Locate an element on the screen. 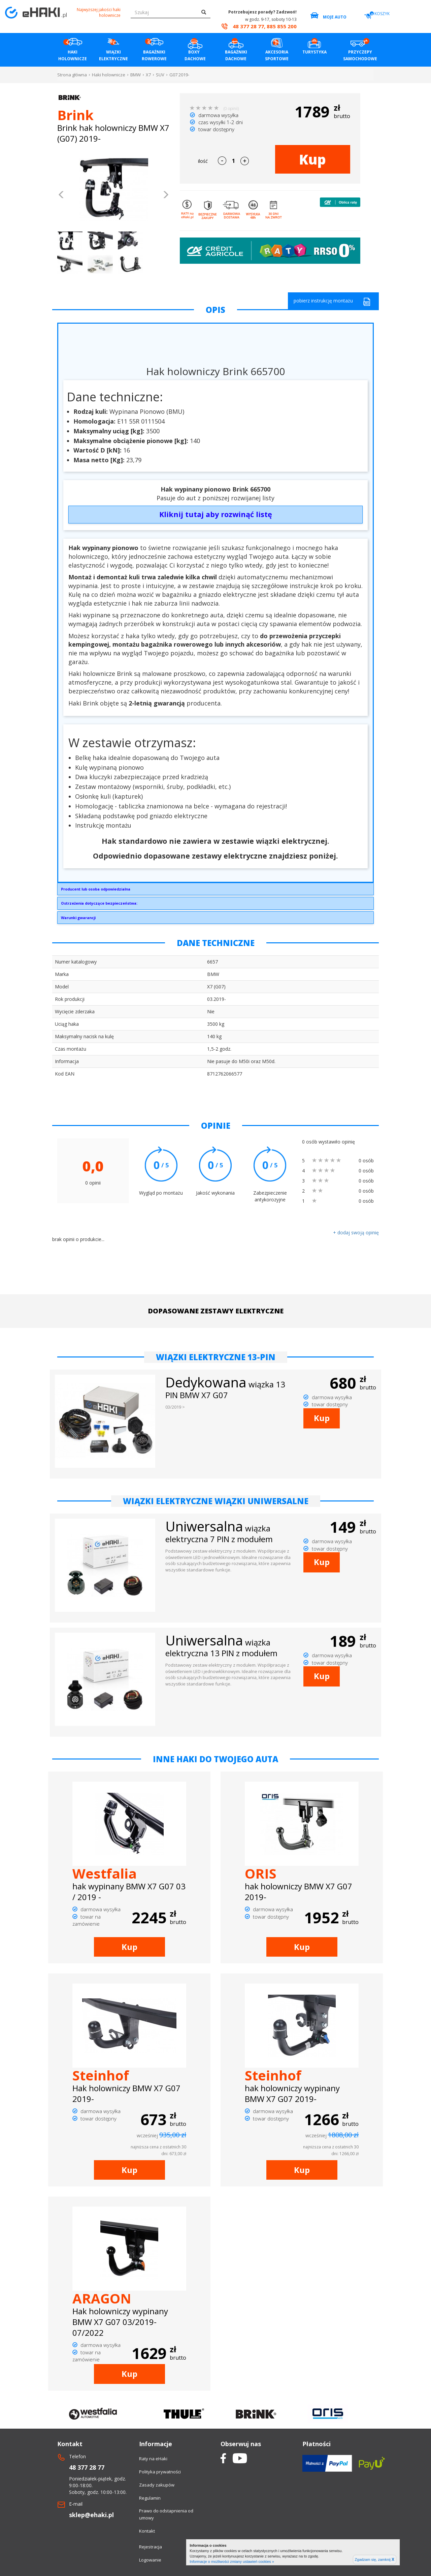 The height and width of the screenshot is (2576, 431). [button] is located at coordinates (61, 195).